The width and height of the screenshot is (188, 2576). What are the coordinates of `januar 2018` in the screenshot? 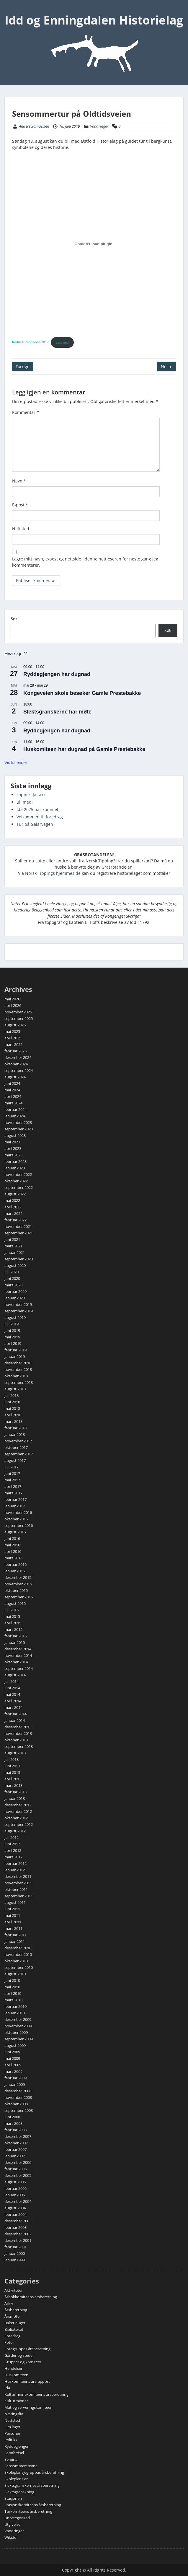 It's located at (14, 1434).